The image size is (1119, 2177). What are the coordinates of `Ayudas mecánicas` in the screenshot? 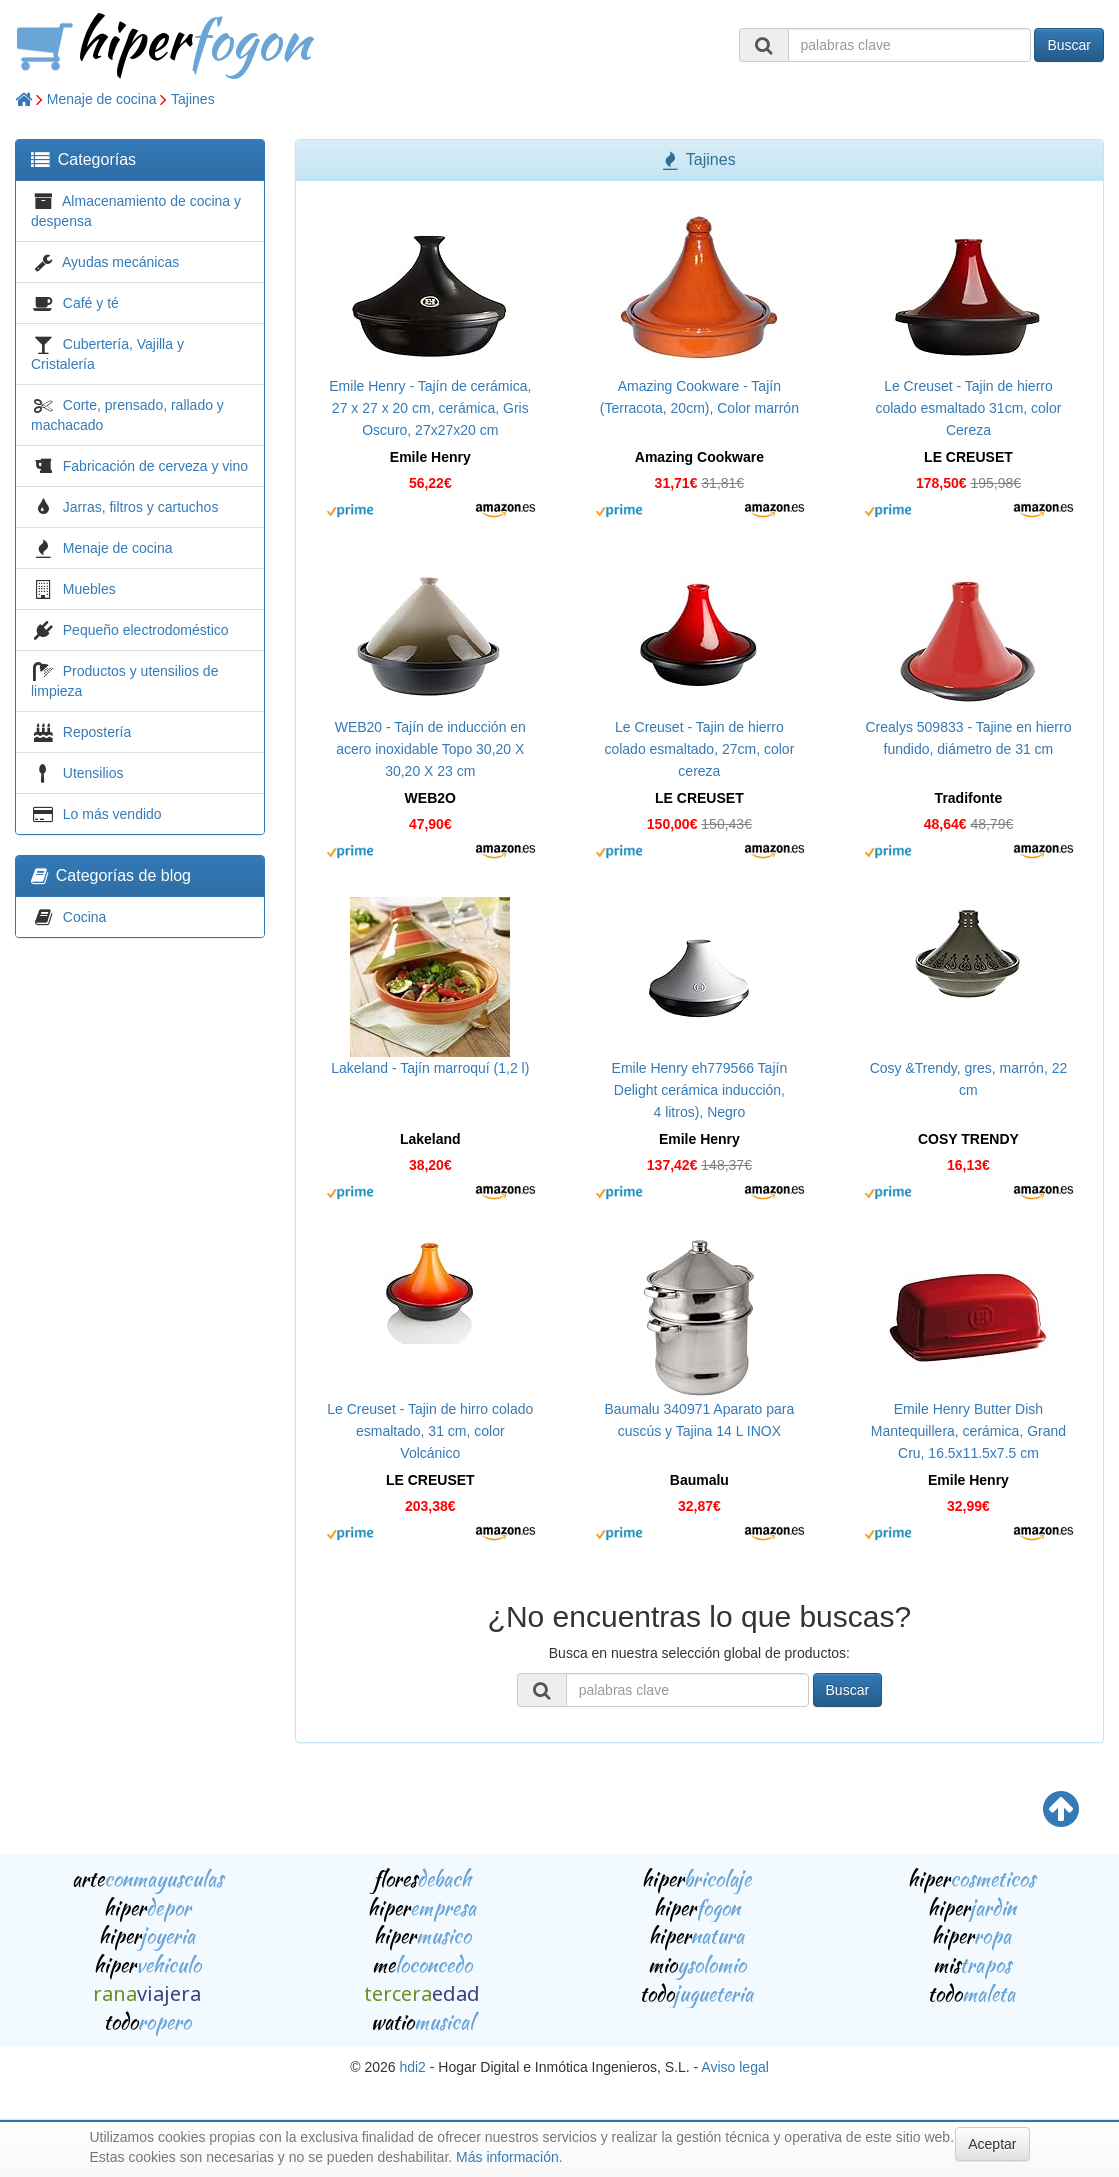 It's located at (120, 262).